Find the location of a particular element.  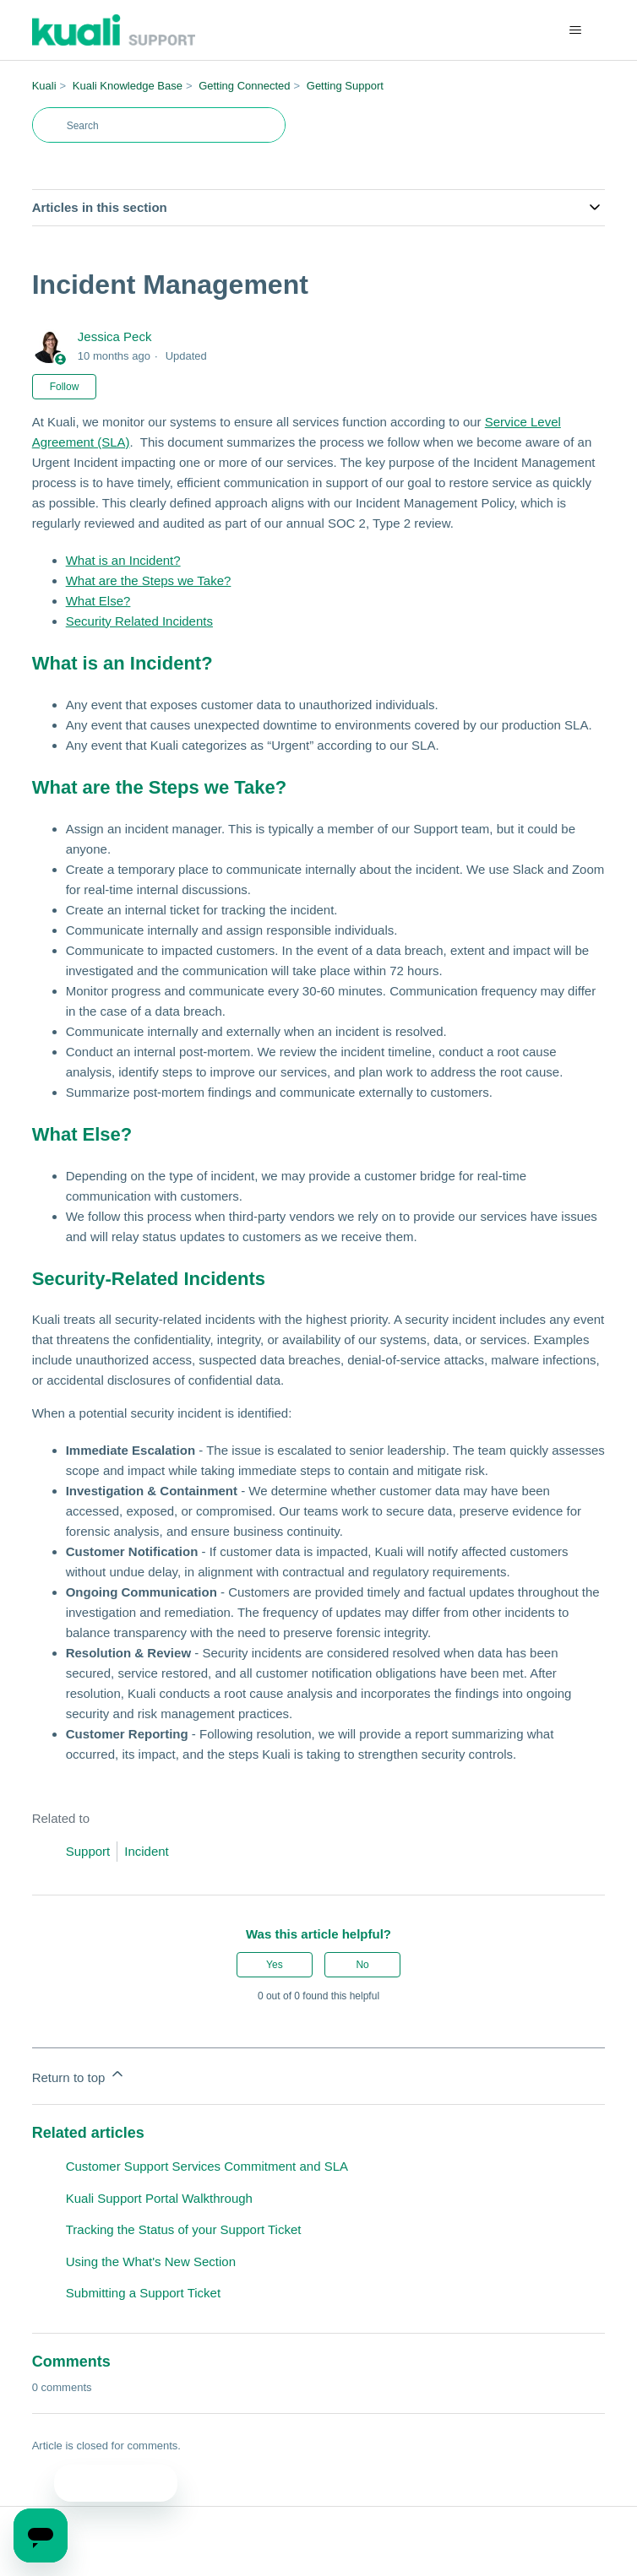

What are the Steps we Take? is located at coordinates (148, 580).